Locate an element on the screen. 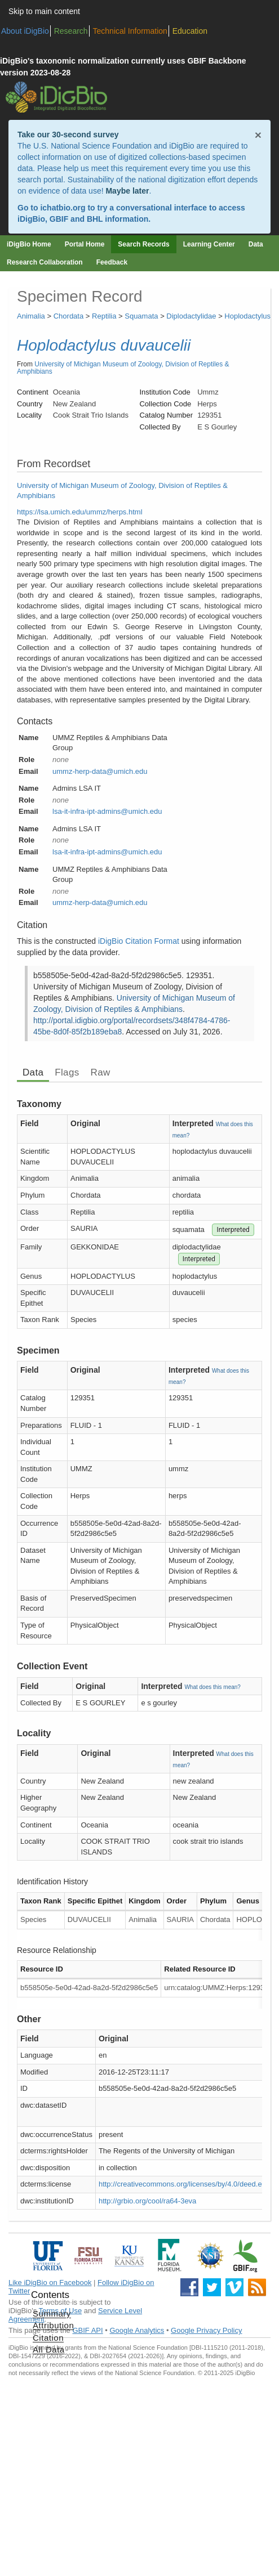 The image size is (279, 2576). Skip to main content is located at coordinates (44, 11).